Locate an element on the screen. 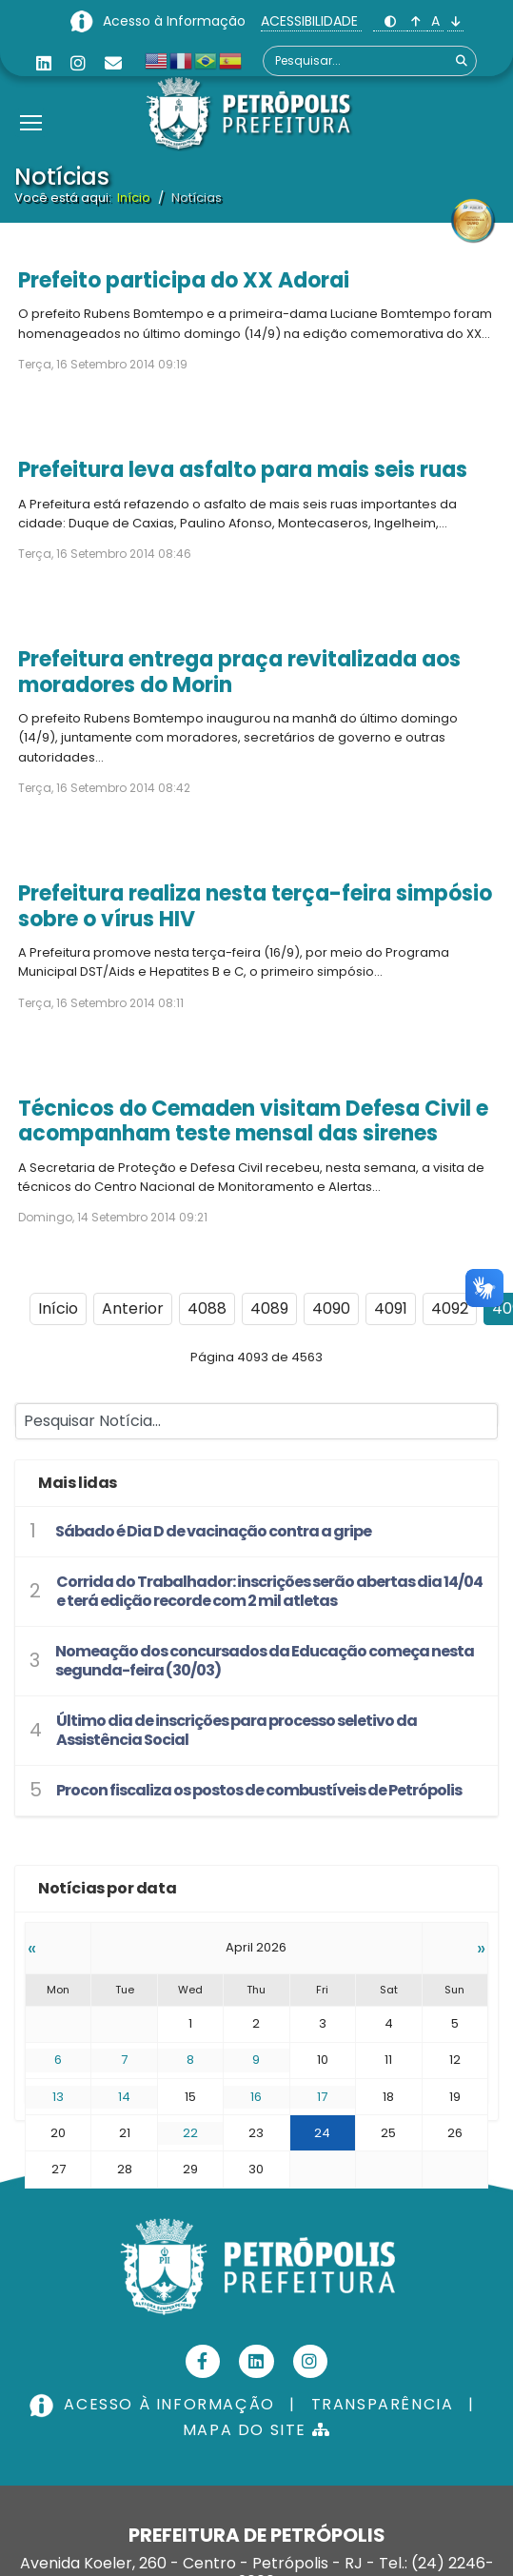  [Facebook] is located at coordinates (203, 2361).